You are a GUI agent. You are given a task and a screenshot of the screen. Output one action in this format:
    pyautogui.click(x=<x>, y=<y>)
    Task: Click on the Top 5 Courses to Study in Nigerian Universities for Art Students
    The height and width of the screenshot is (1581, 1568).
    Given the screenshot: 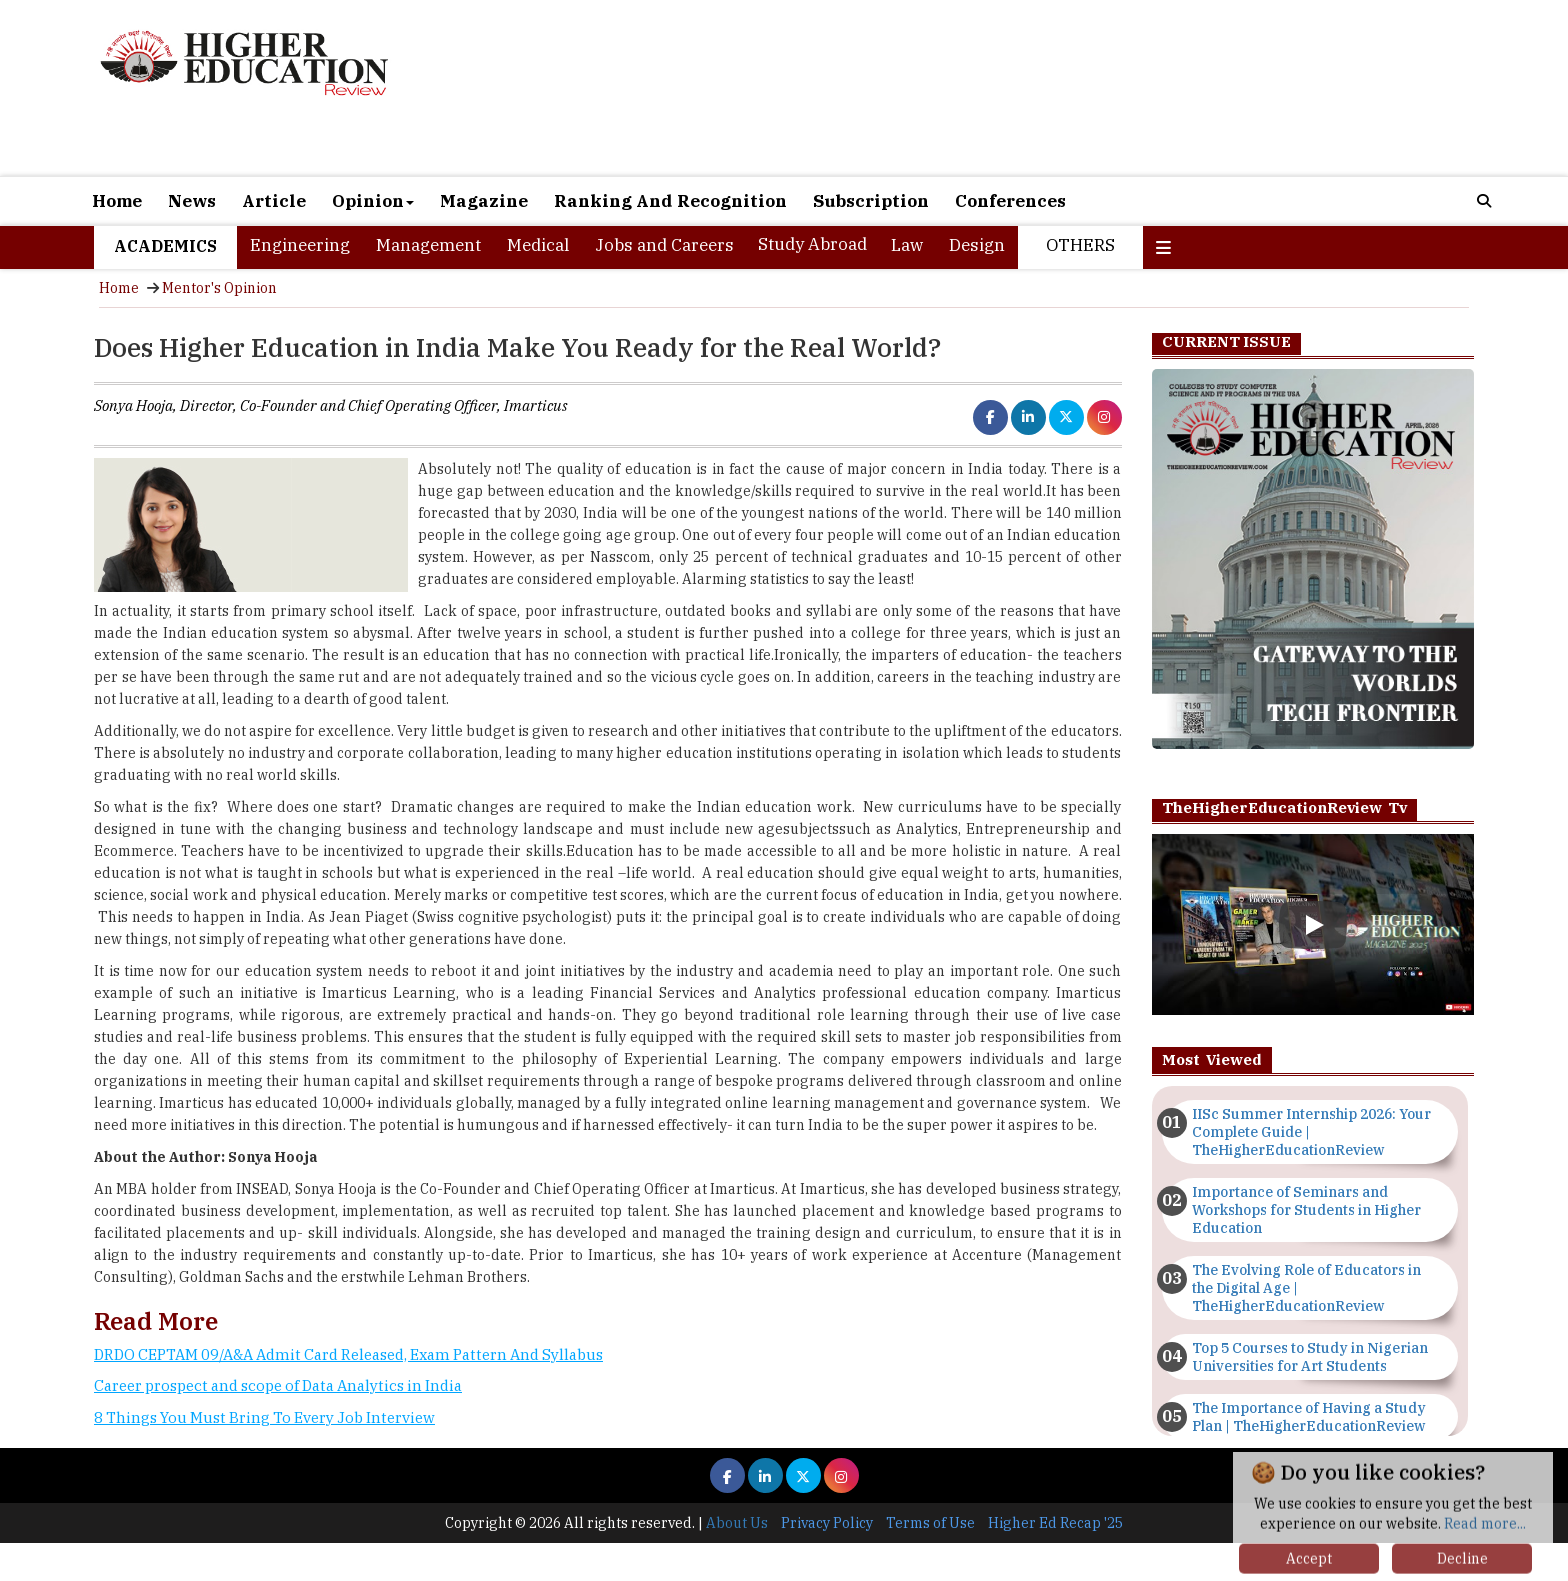 What is the action you would take?
    pyautogui.click(x=1310, y=1357)
    